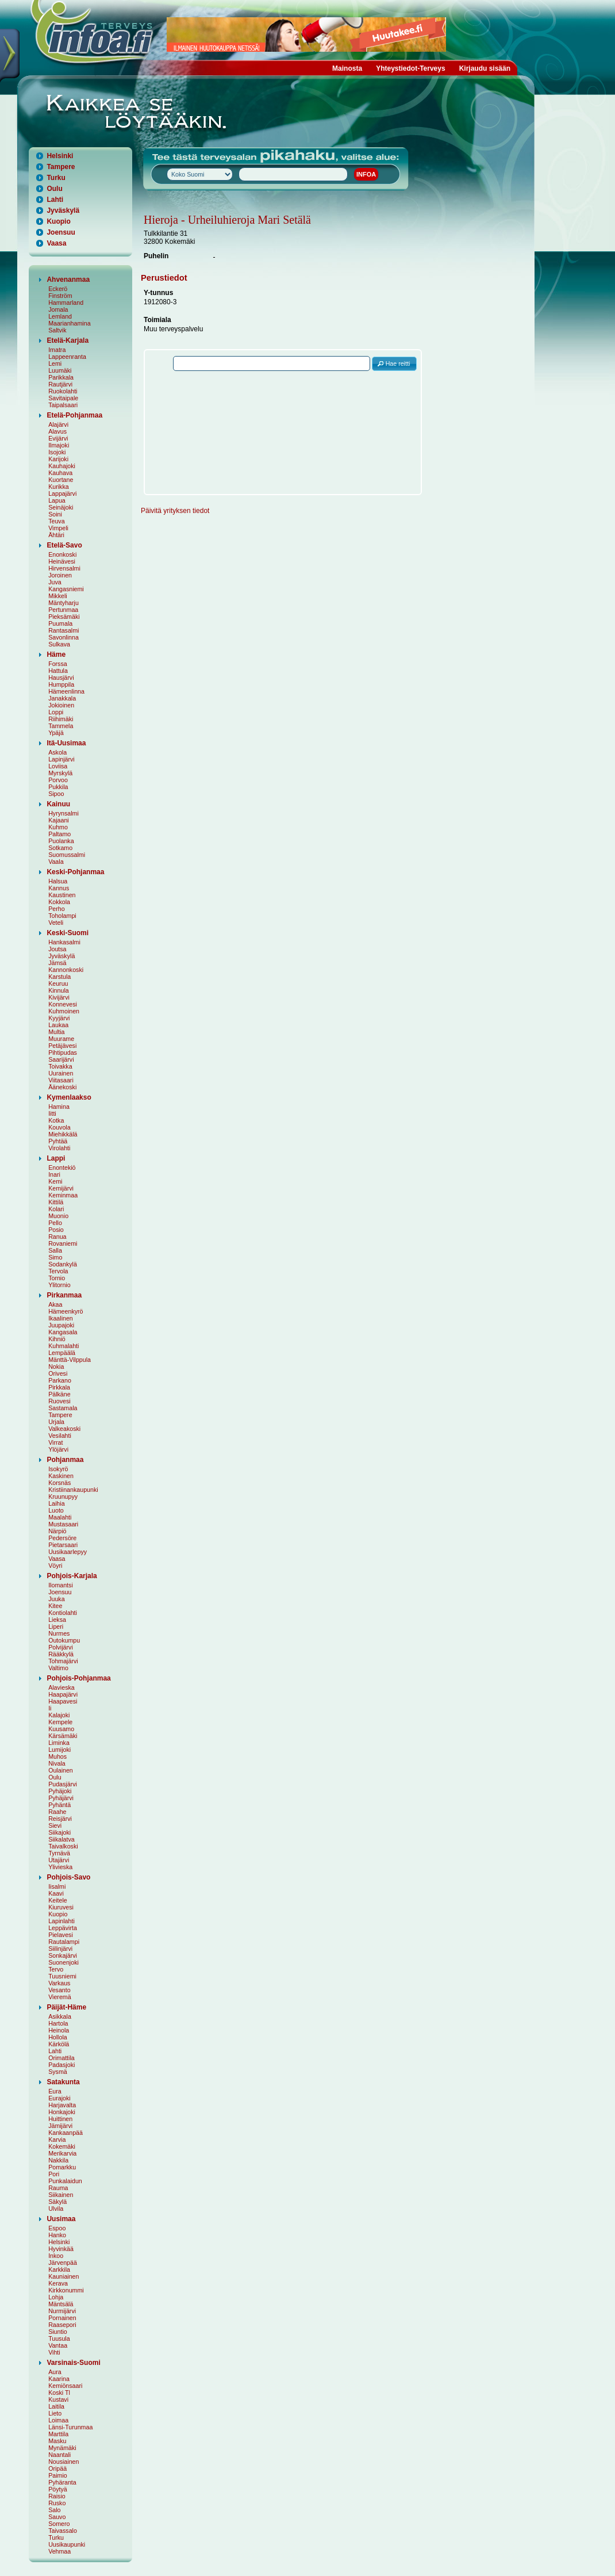 This screenshot has width=615, height=2576. Describe the element at coordinates (63, 637) in the screenshot. I see `Savonlinna` at that location.